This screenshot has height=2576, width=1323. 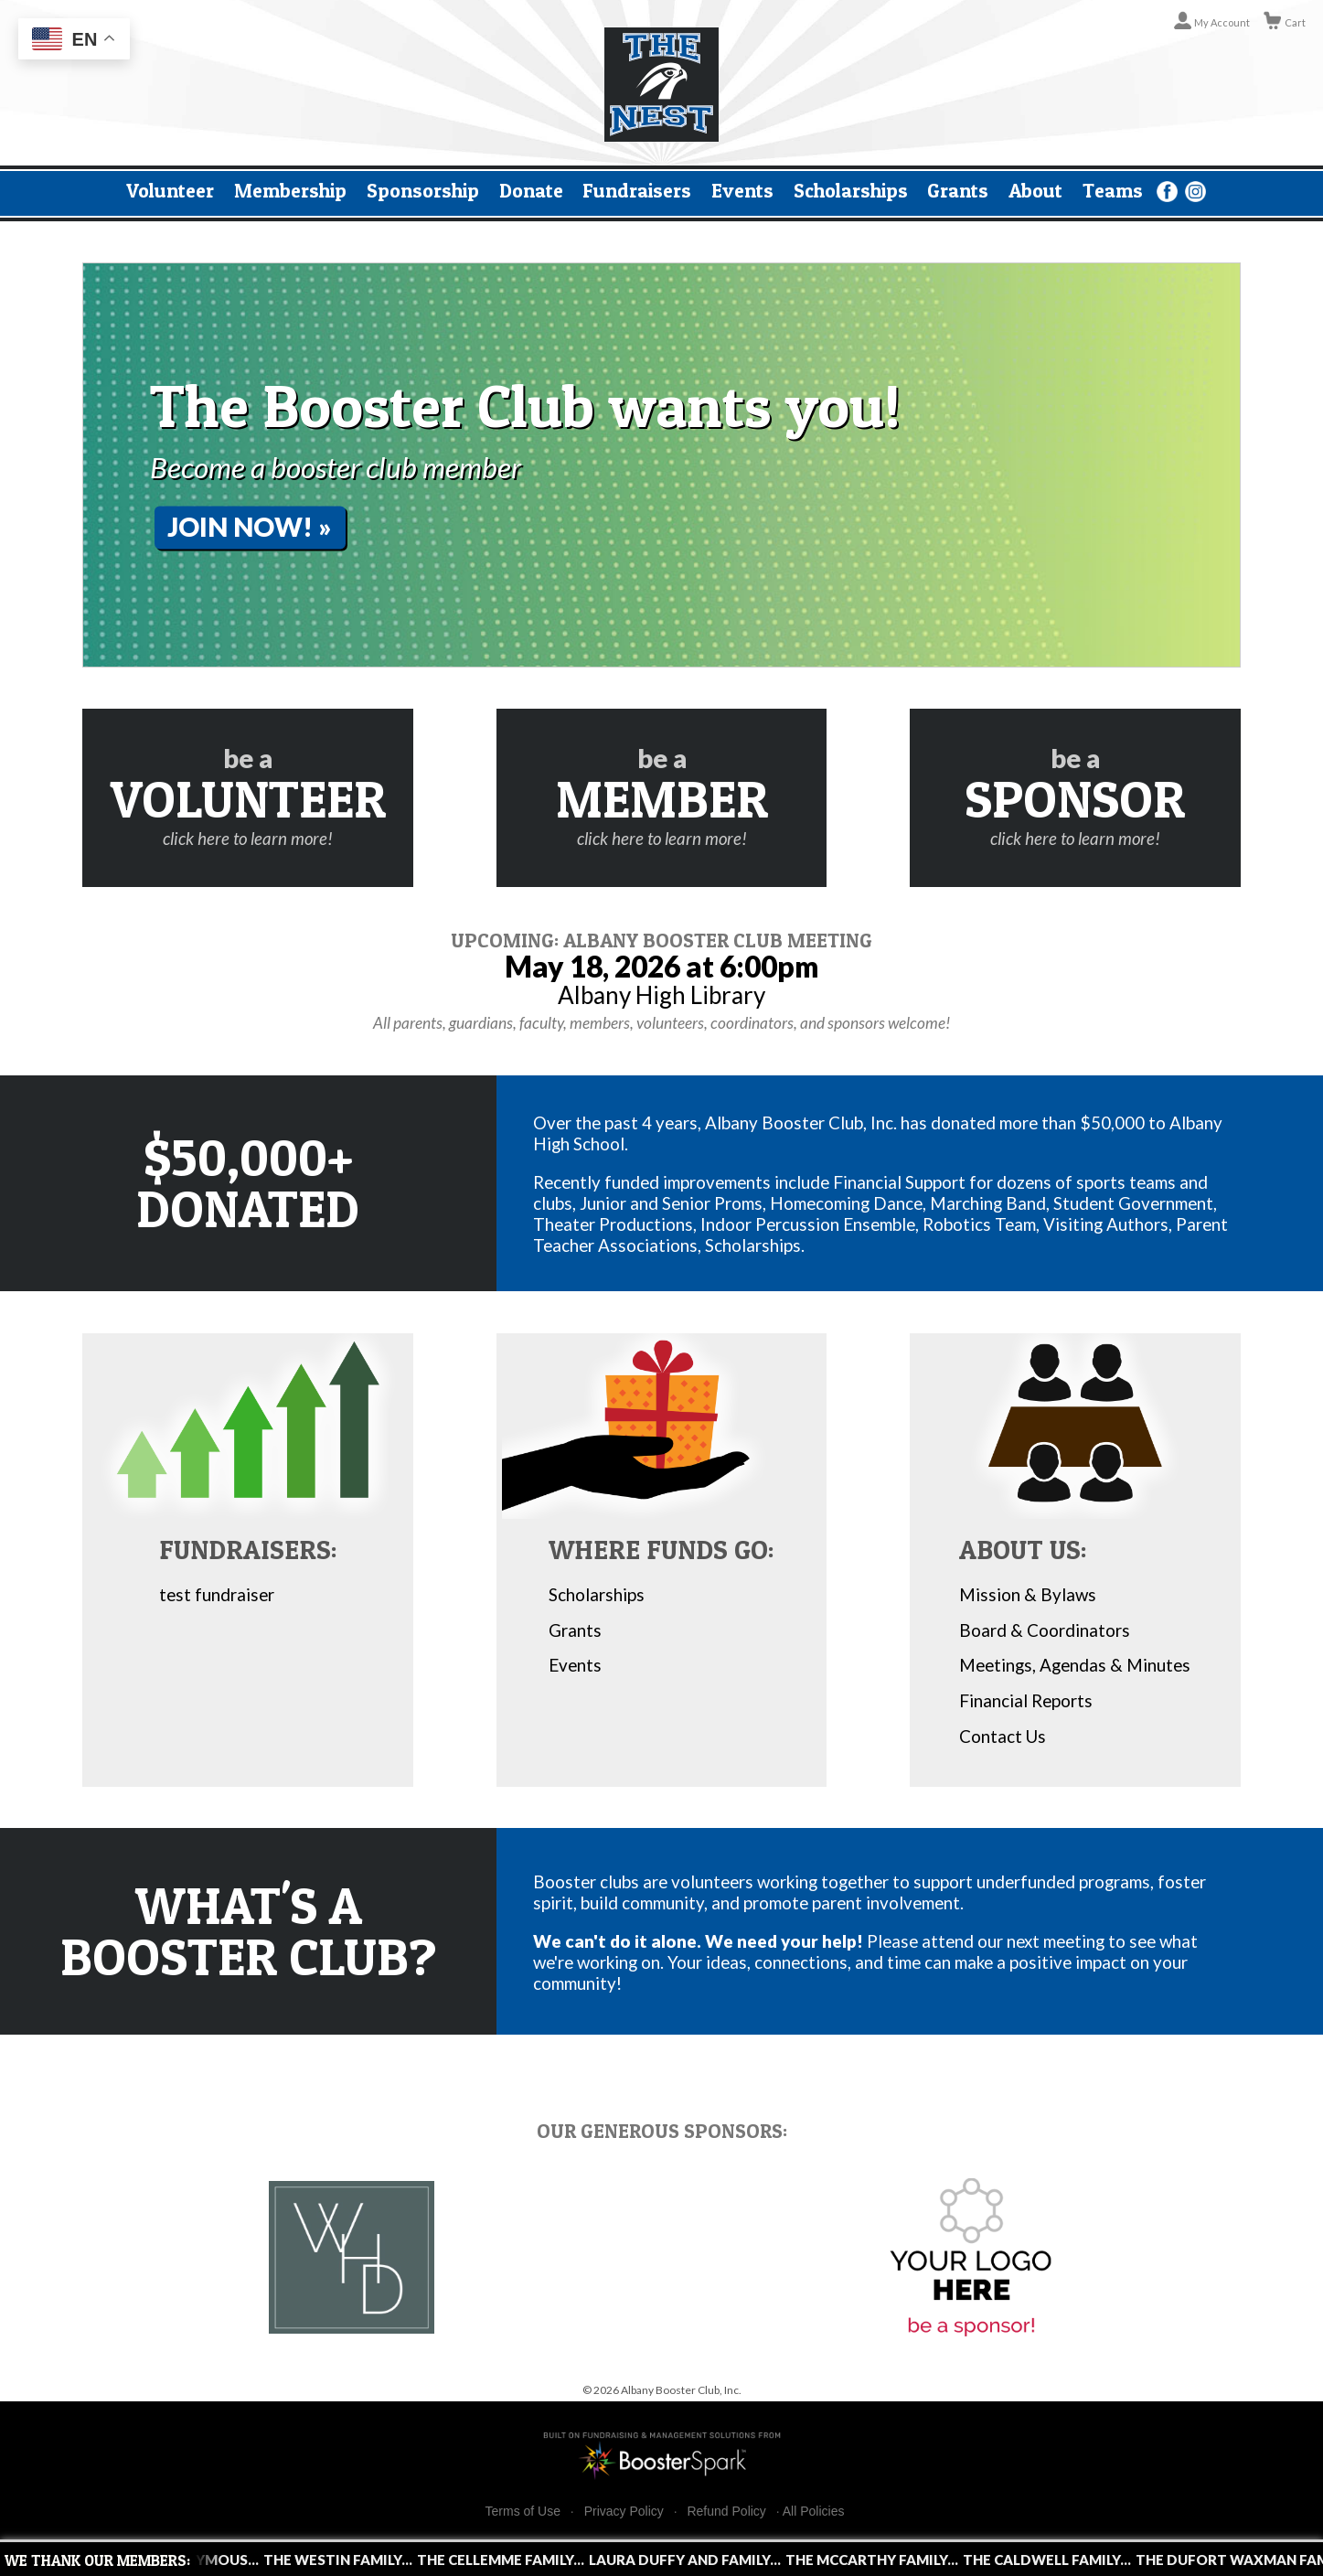 I want to click on Terms of Use, so click(x=522, y=2511).